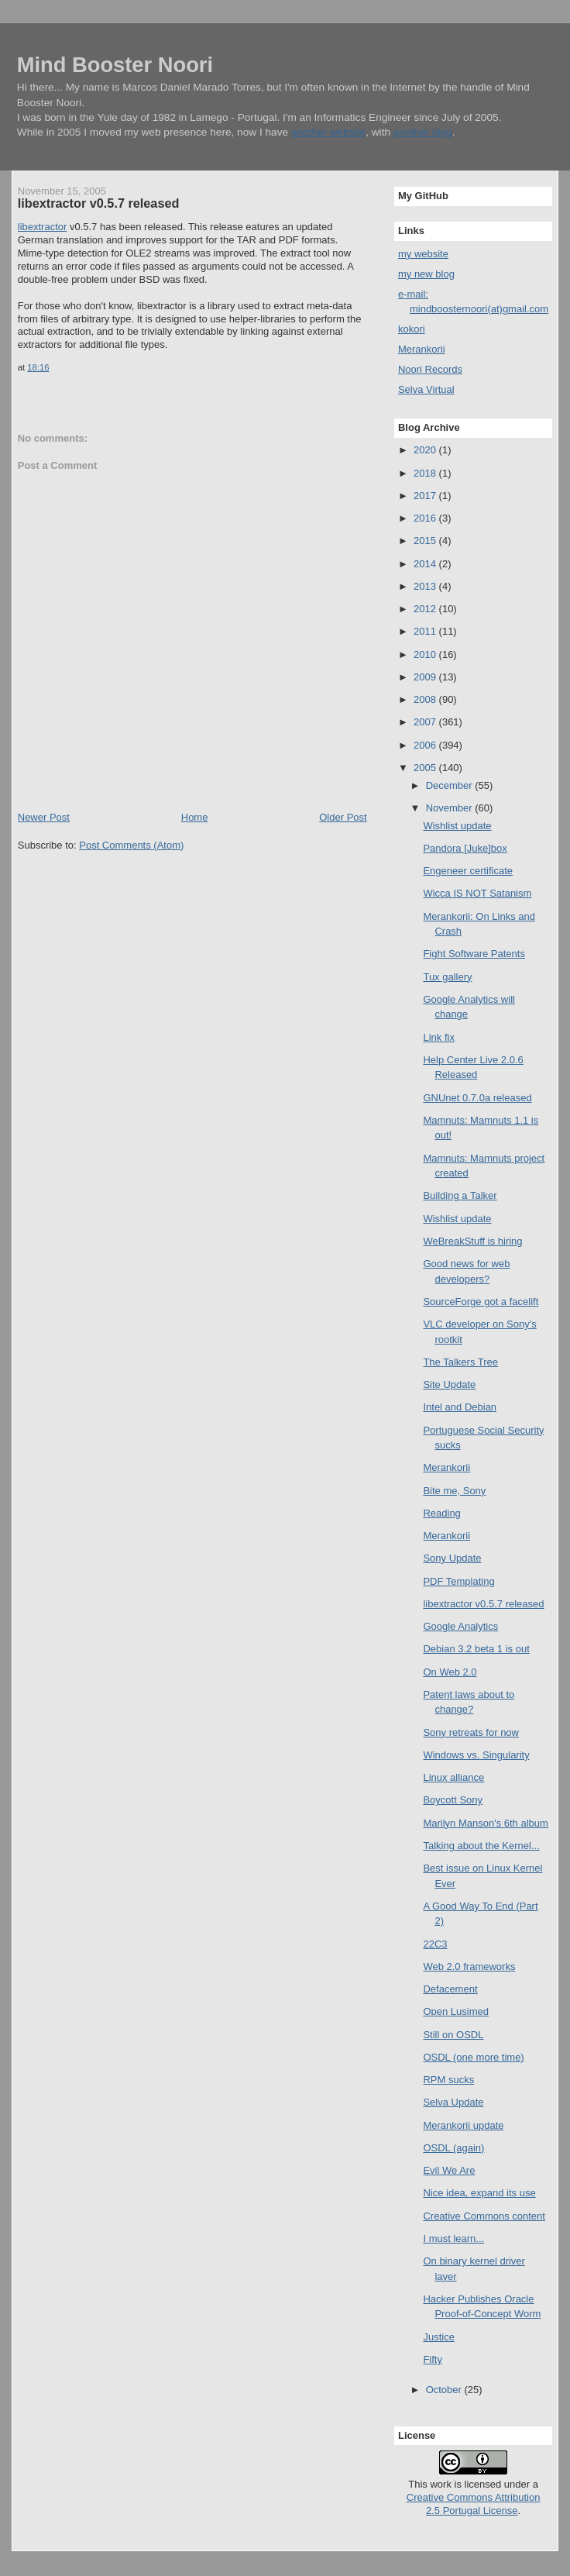 This screenshot has height=2576, width=570. Describe the element at coordinates (445, 2389) in the screenshot. I see `October` at that location.